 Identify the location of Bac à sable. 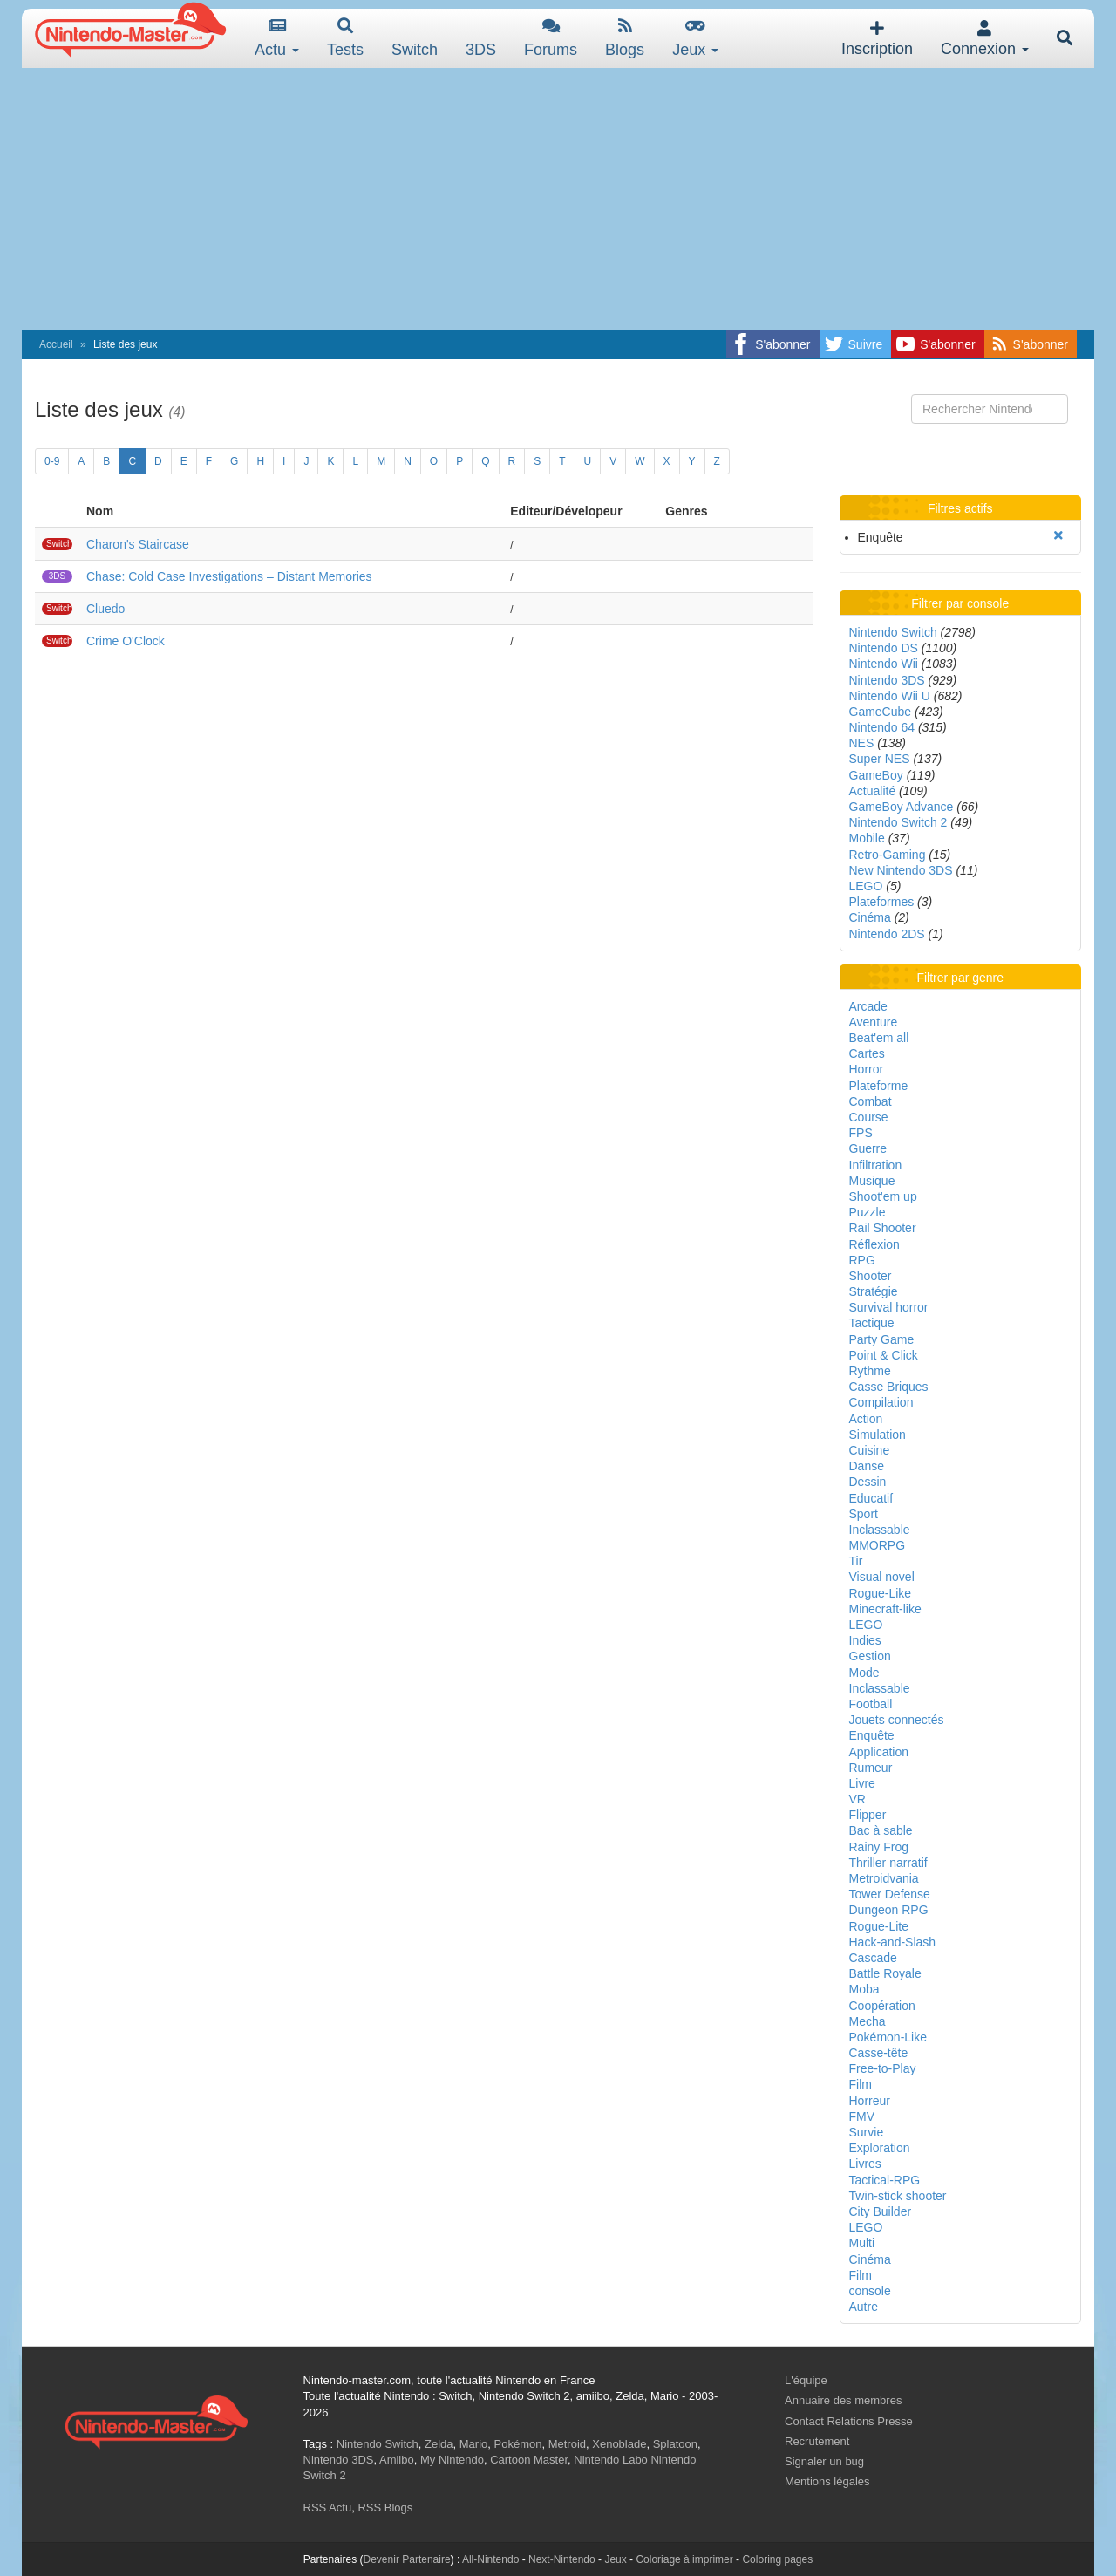
(881, 1830).